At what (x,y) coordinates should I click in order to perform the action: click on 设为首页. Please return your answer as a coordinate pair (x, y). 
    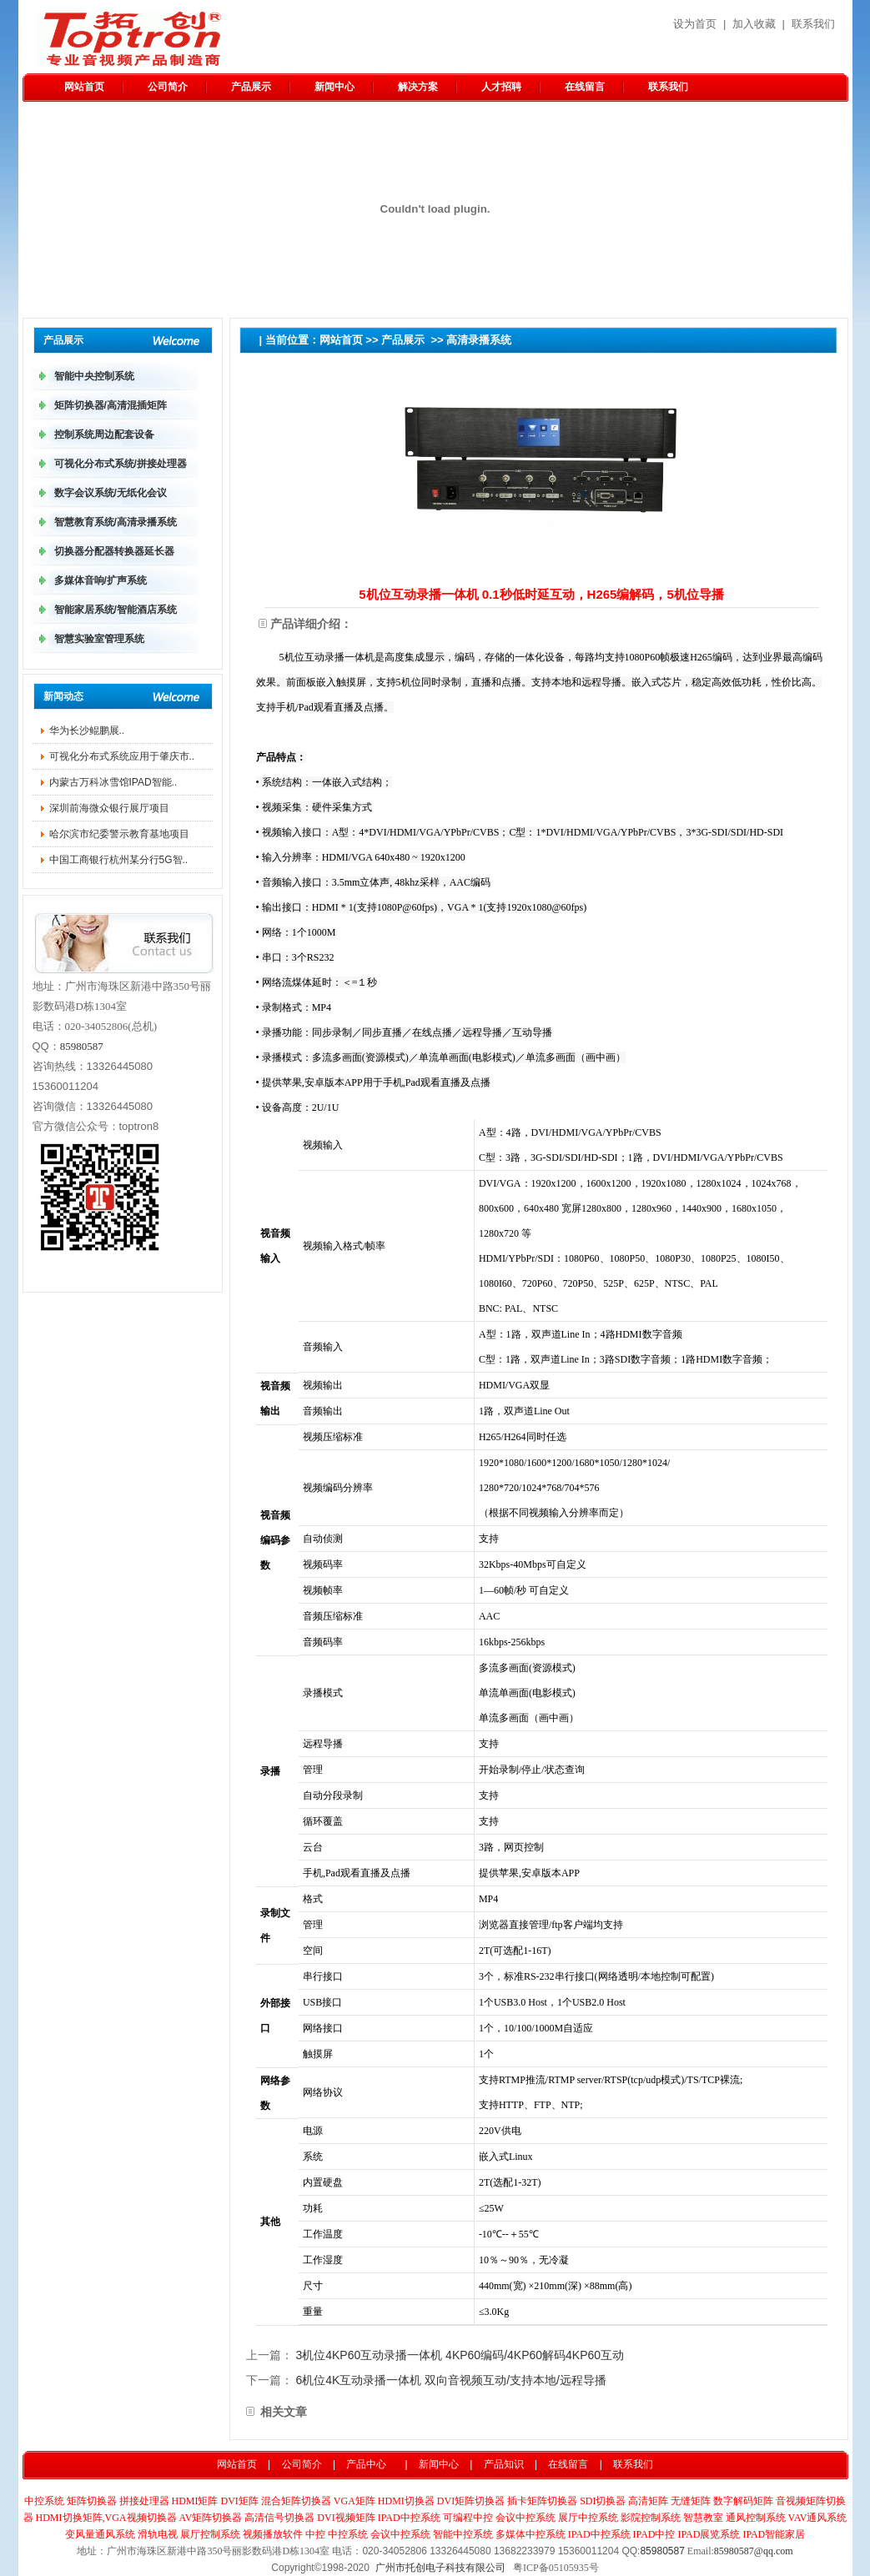
    Looking at the image, I should click on (695, 24).